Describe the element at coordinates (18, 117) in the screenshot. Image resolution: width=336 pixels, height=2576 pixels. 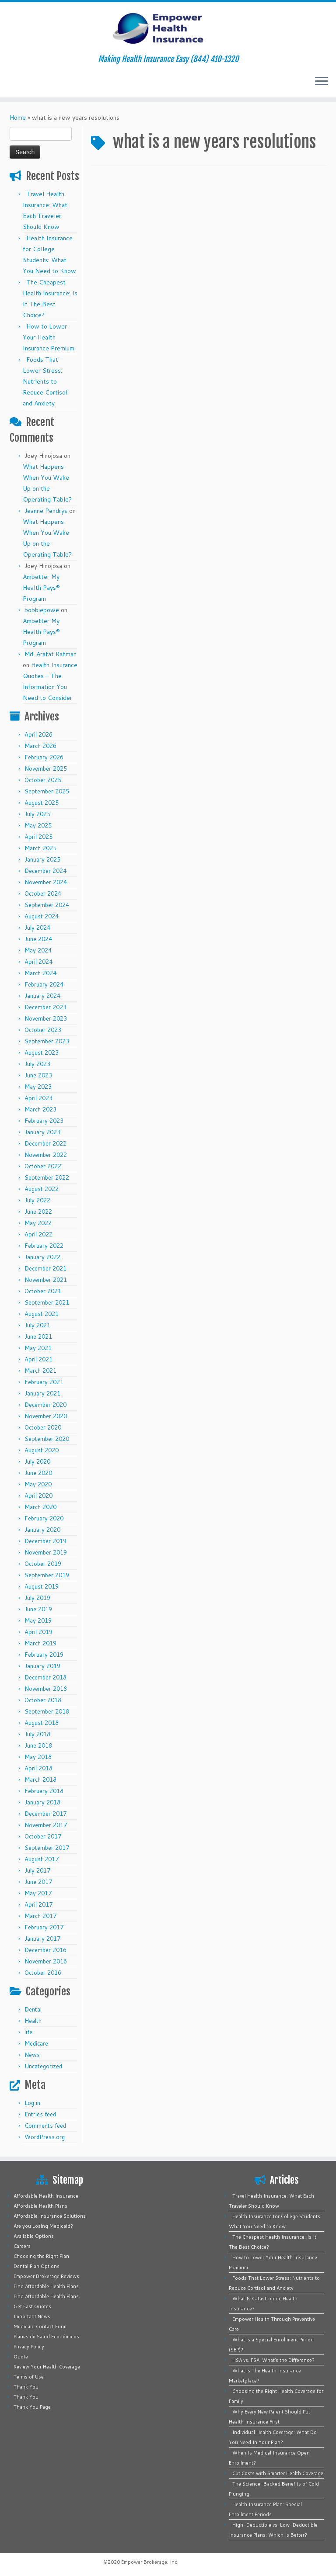
I see `Home` at that location.